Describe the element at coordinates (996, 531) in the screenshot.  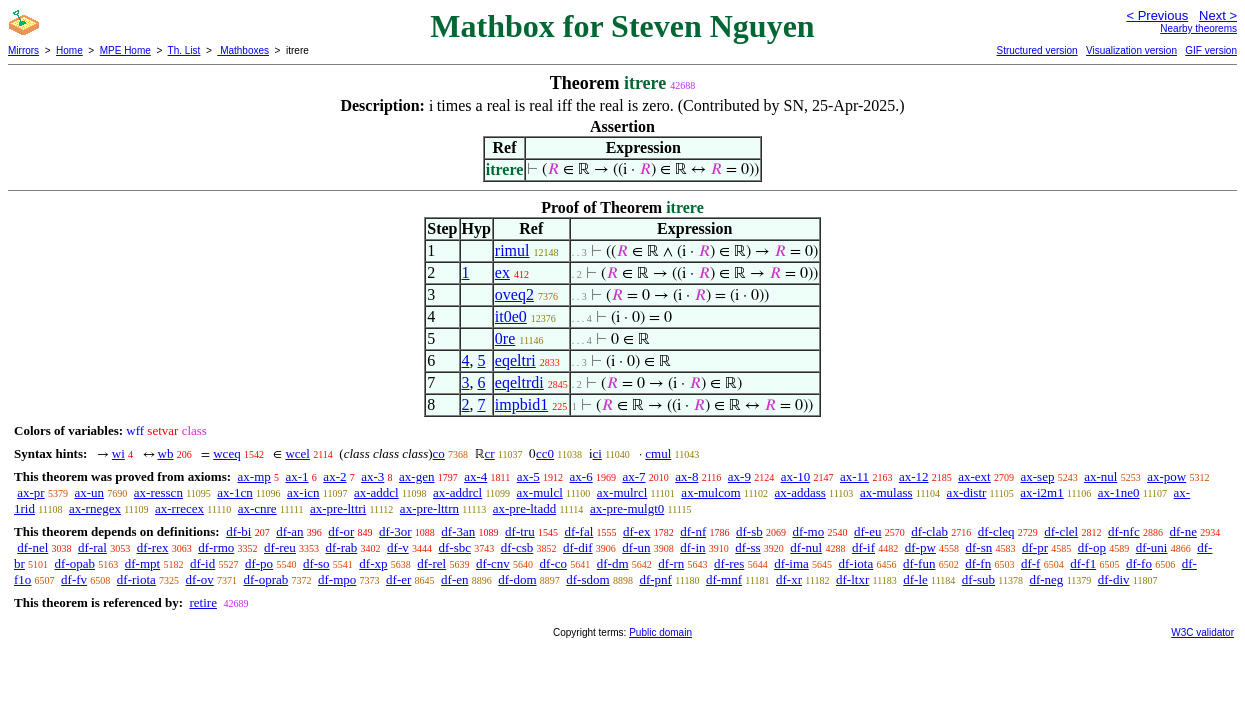
I see `df-cleq` at that location.